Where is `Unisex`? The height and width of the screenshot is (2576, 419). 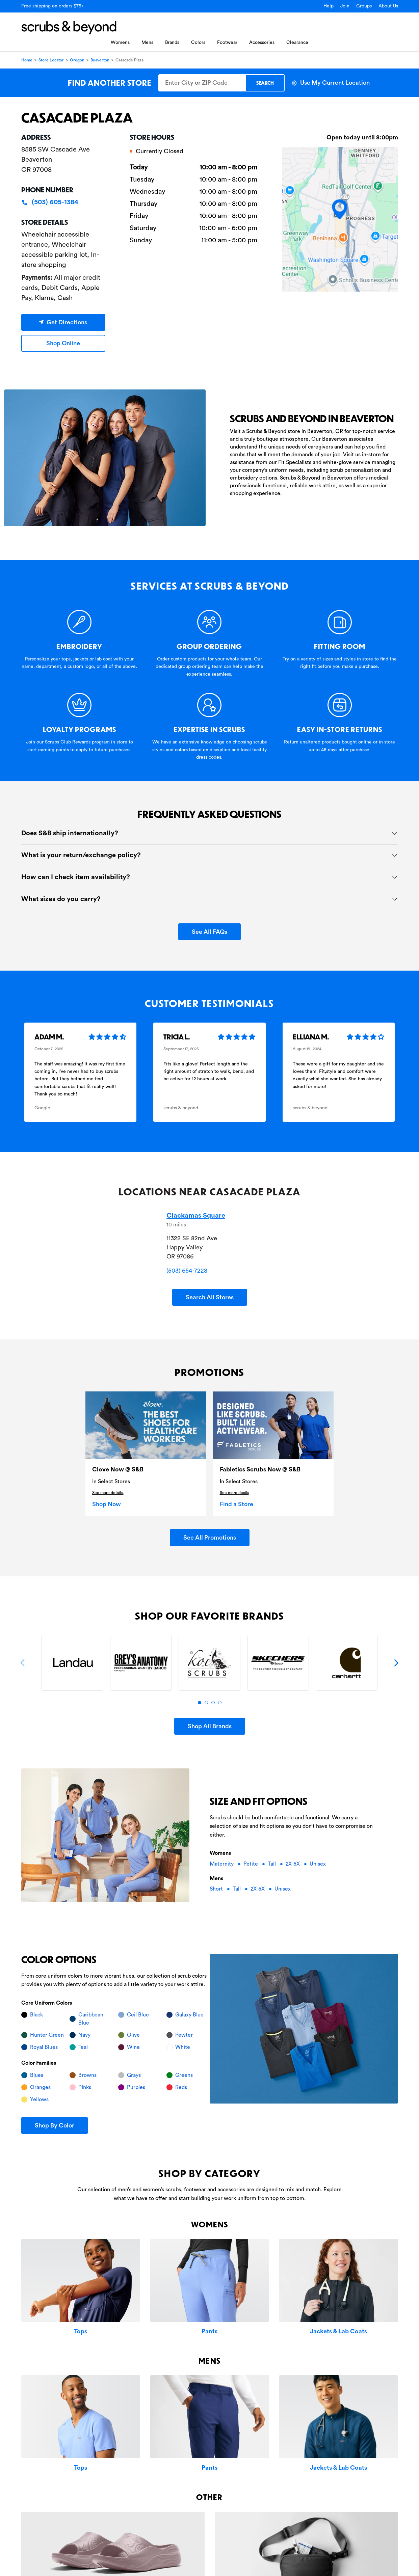
Unisex is located at coordinates (318, 1864).